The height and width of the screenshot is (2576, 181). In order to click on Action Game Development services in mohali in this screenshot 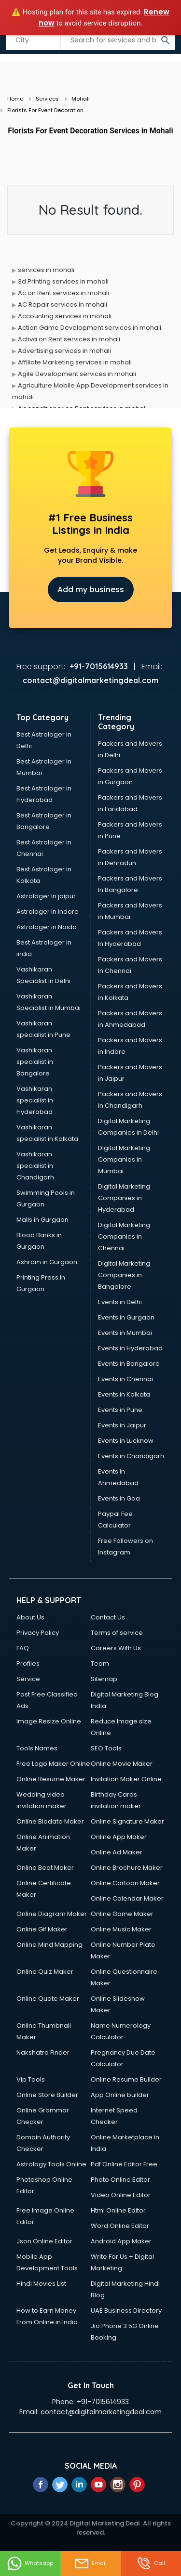, I will do `click(89, 327)`.